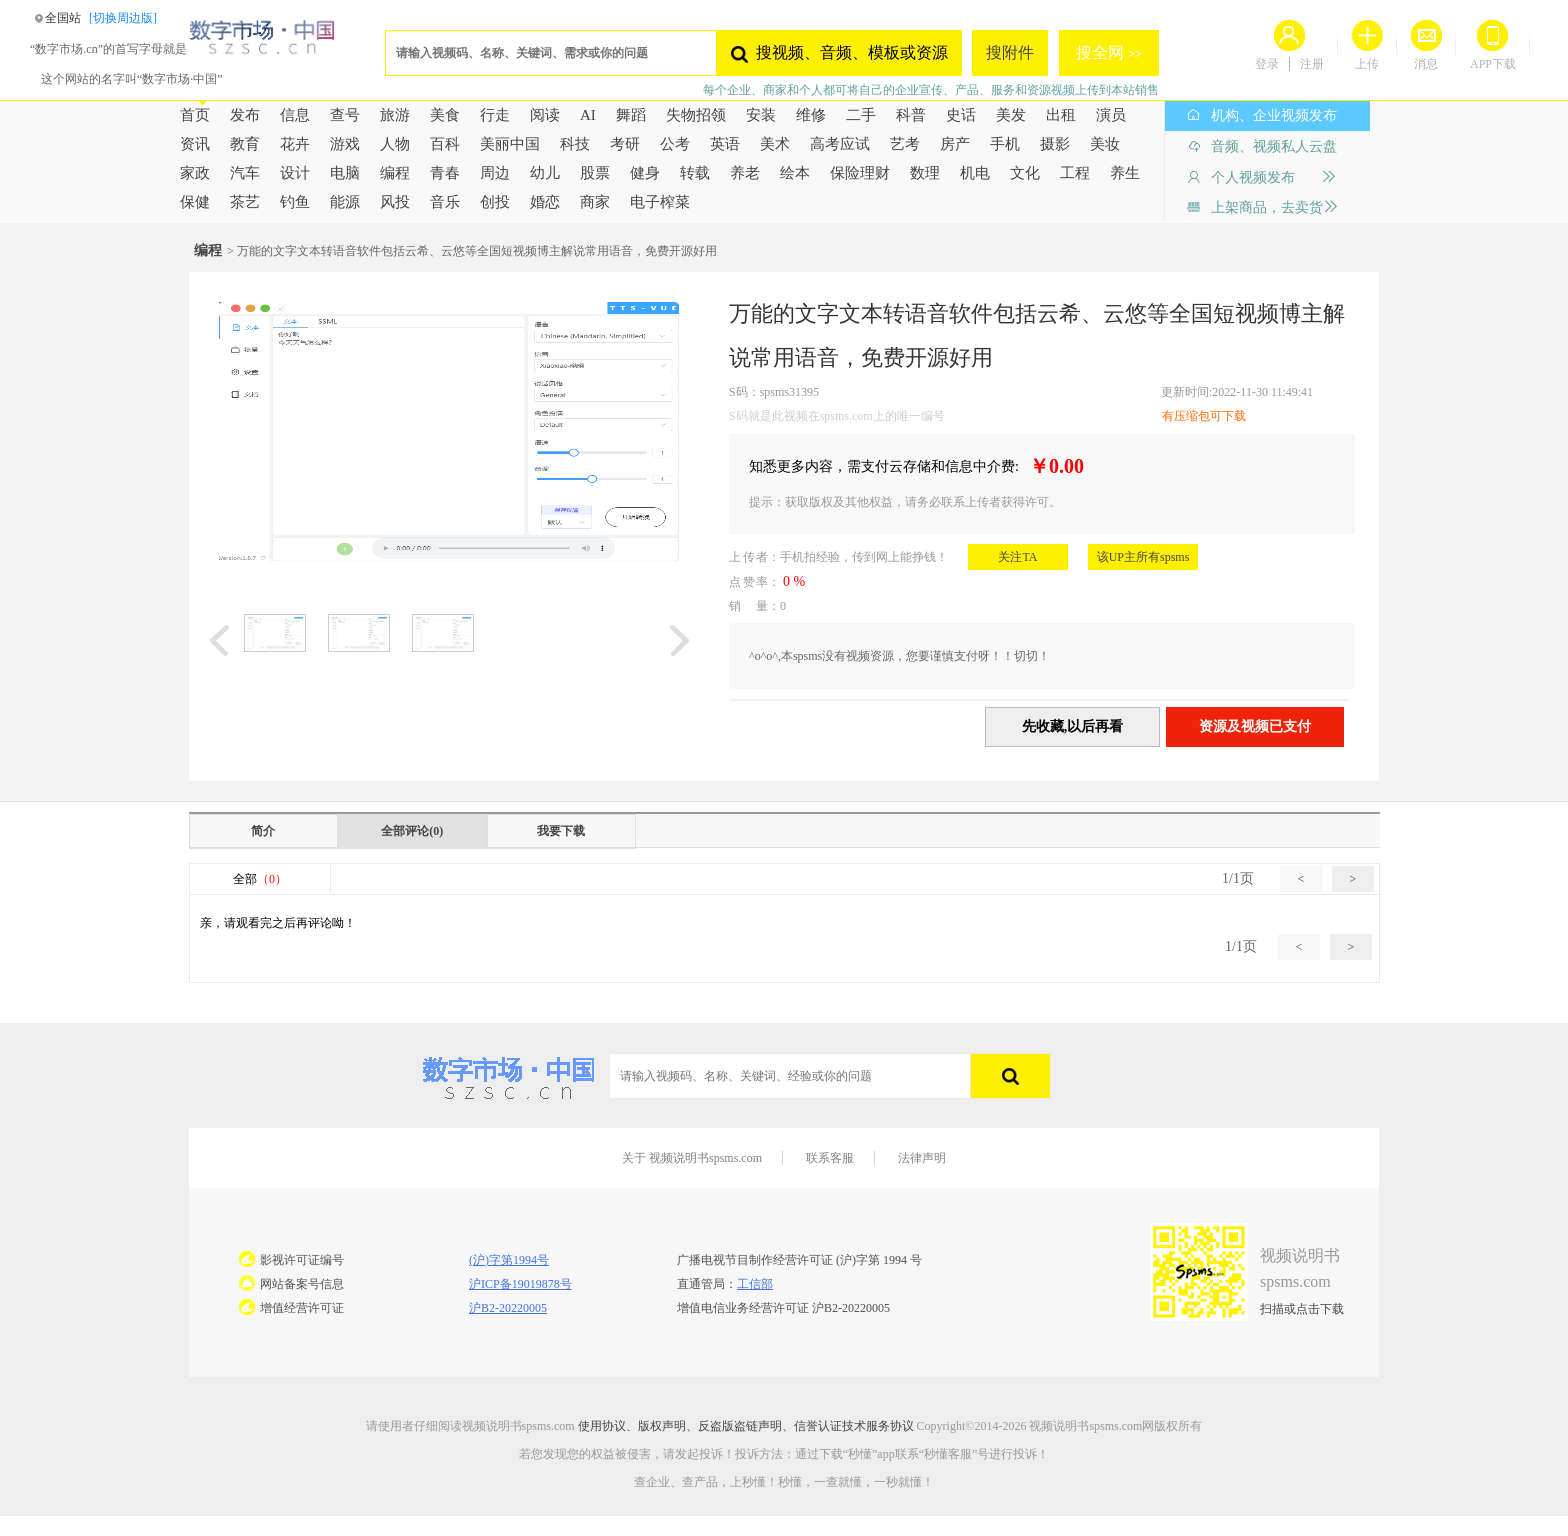 The image size is (1568, 1536). Describe the element at coordinates (811, 115) in the screenshot. I see `维修` at that location.